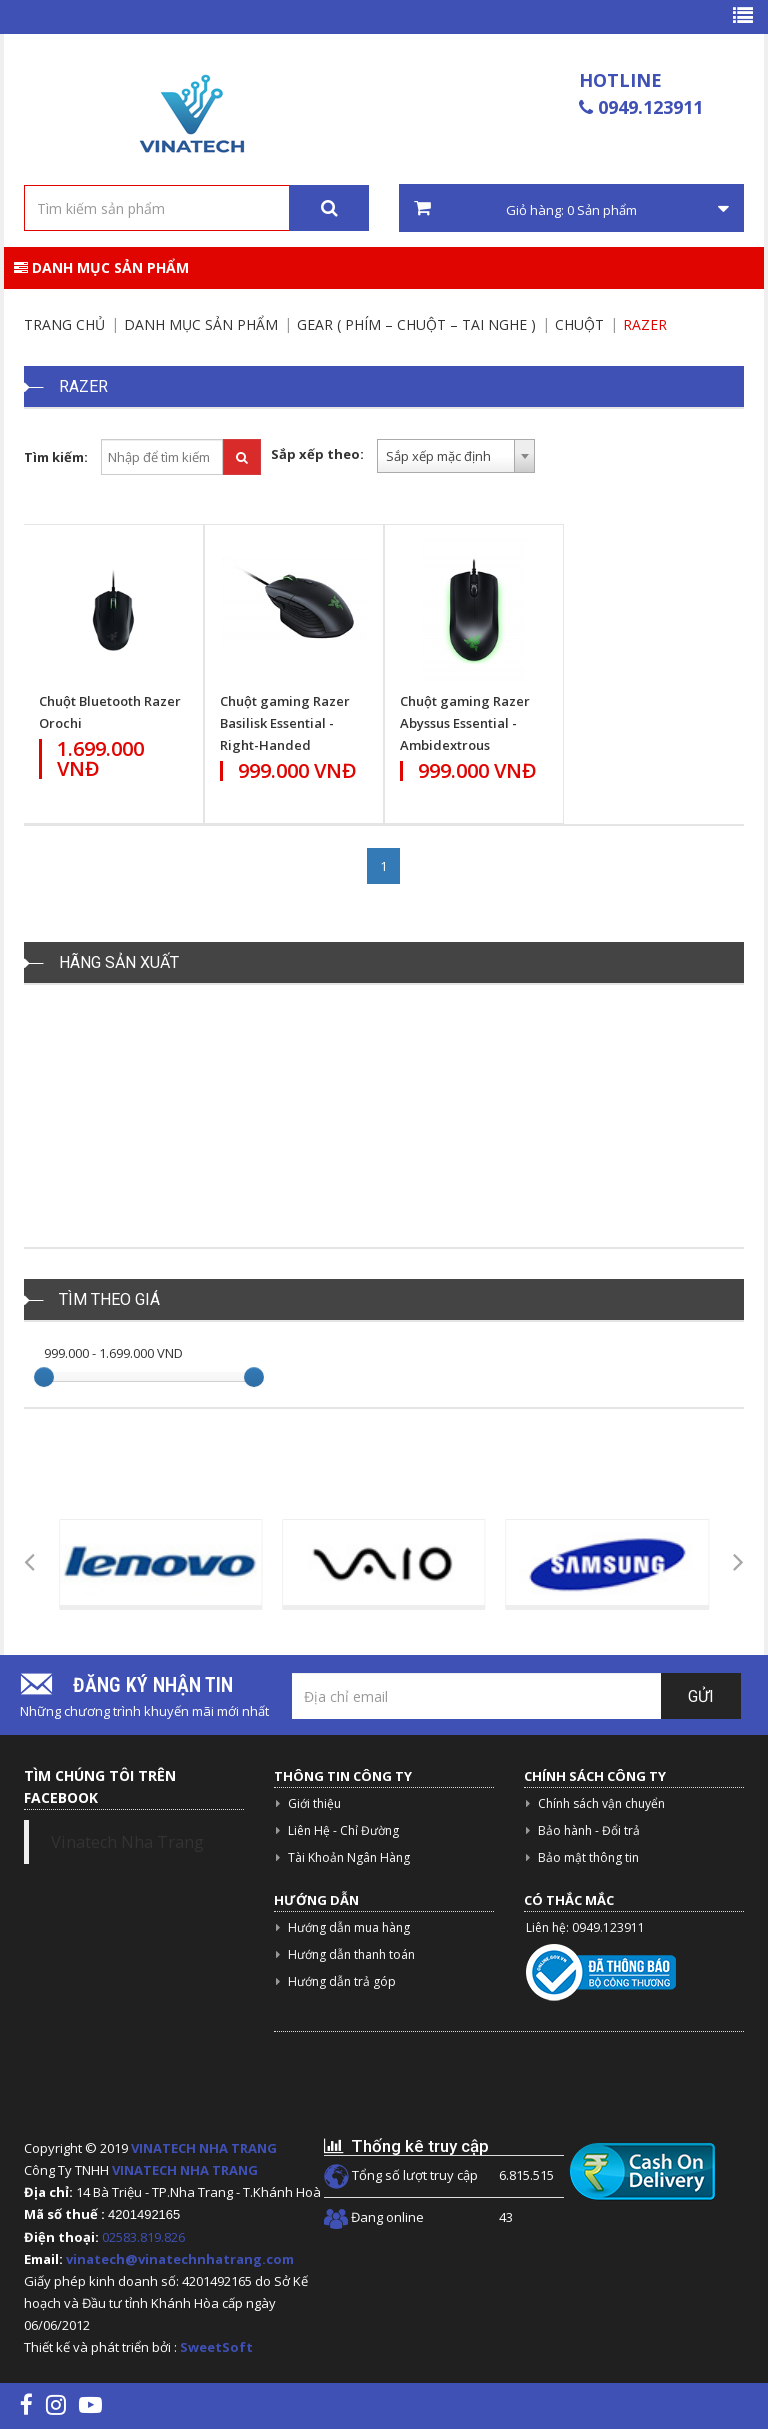 This screenshot has width=768, height=2429. I want to click on 02583.819.826, so click(145, 2237).